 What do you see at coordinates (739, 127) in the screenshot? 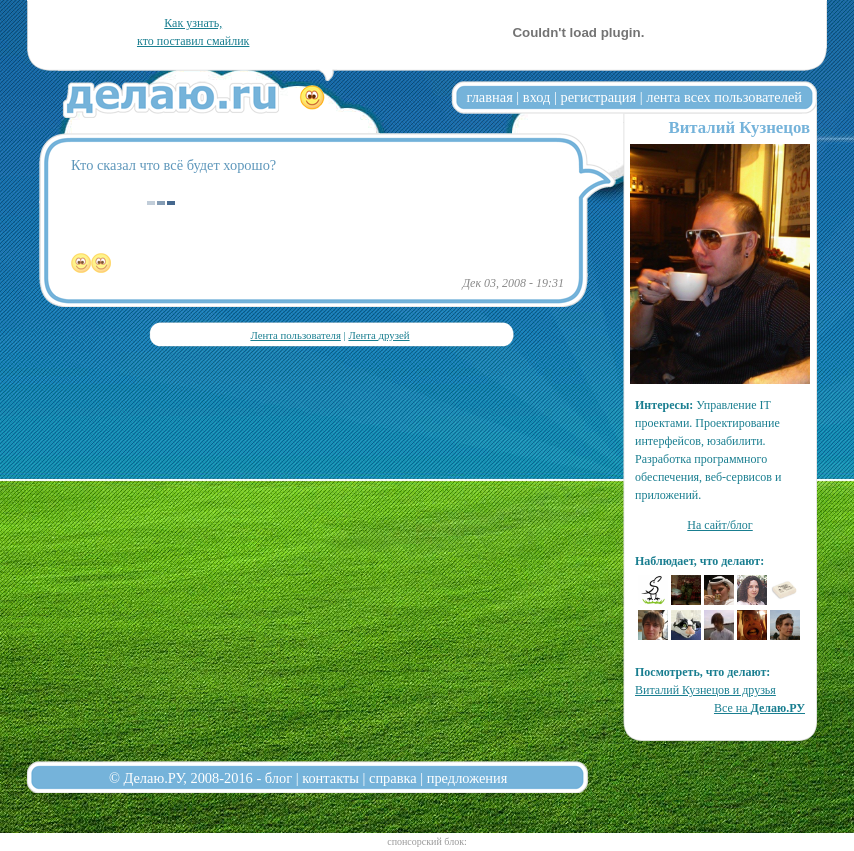
I see `Виталий Кузнецов` at bounding box center [739, 127].